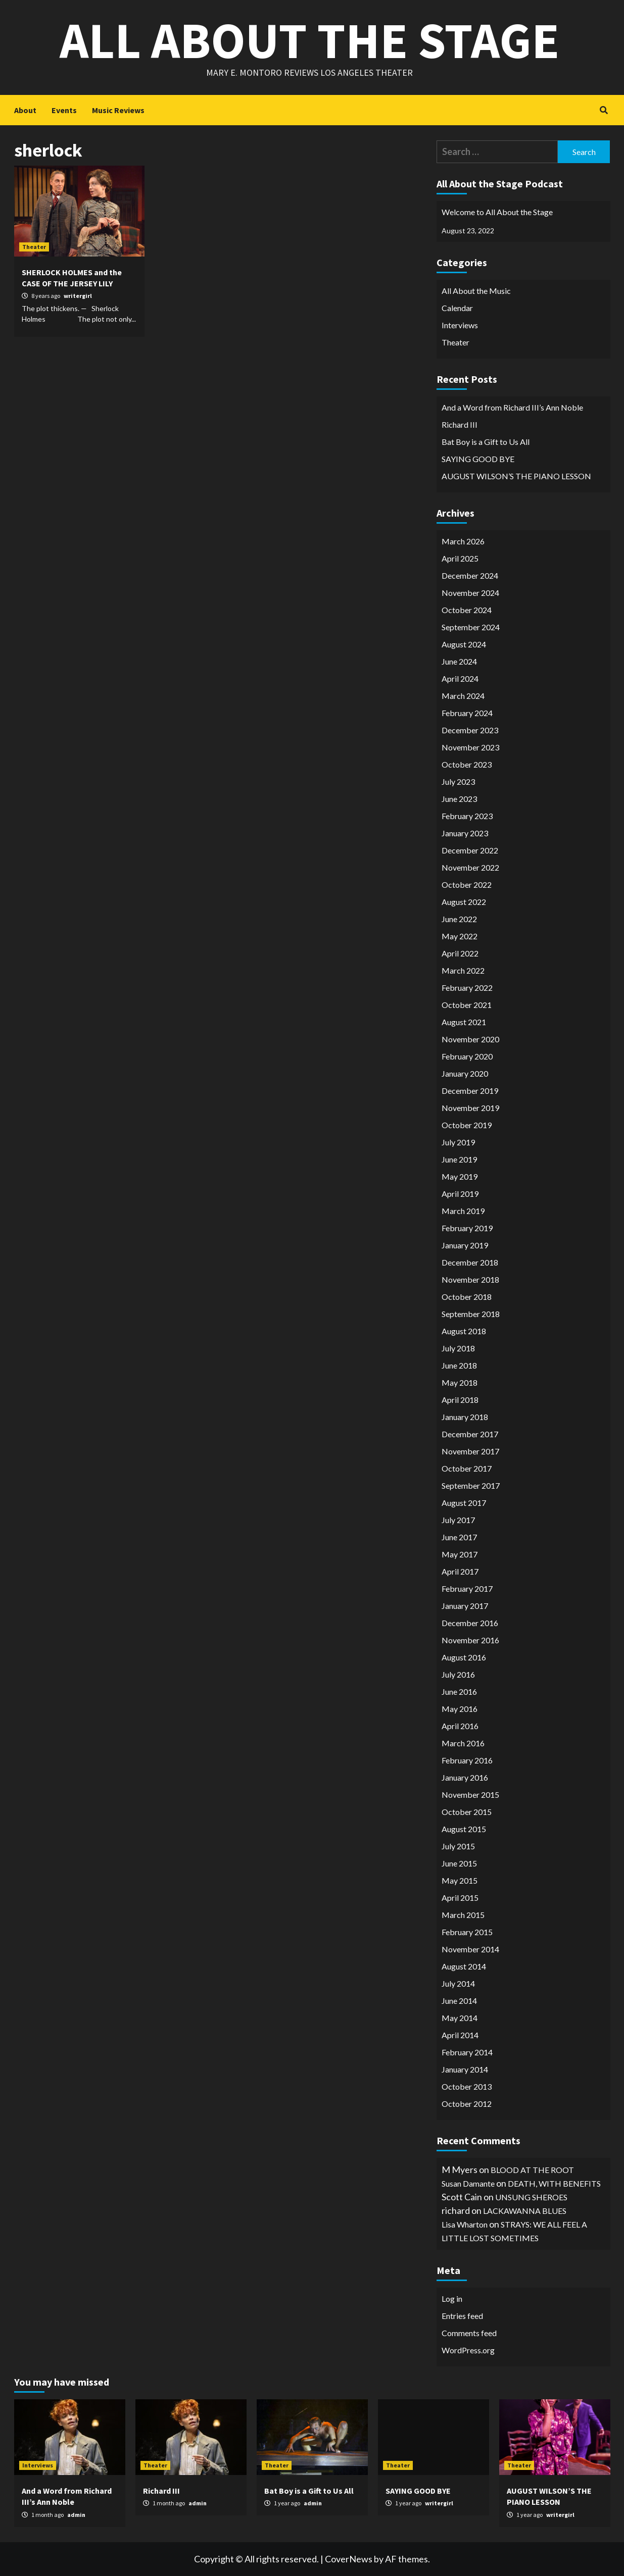 The width and height of the screenshot is (624, 2576). I want to click on DEATH, WITH BENEFITS, so click(554, 2183).